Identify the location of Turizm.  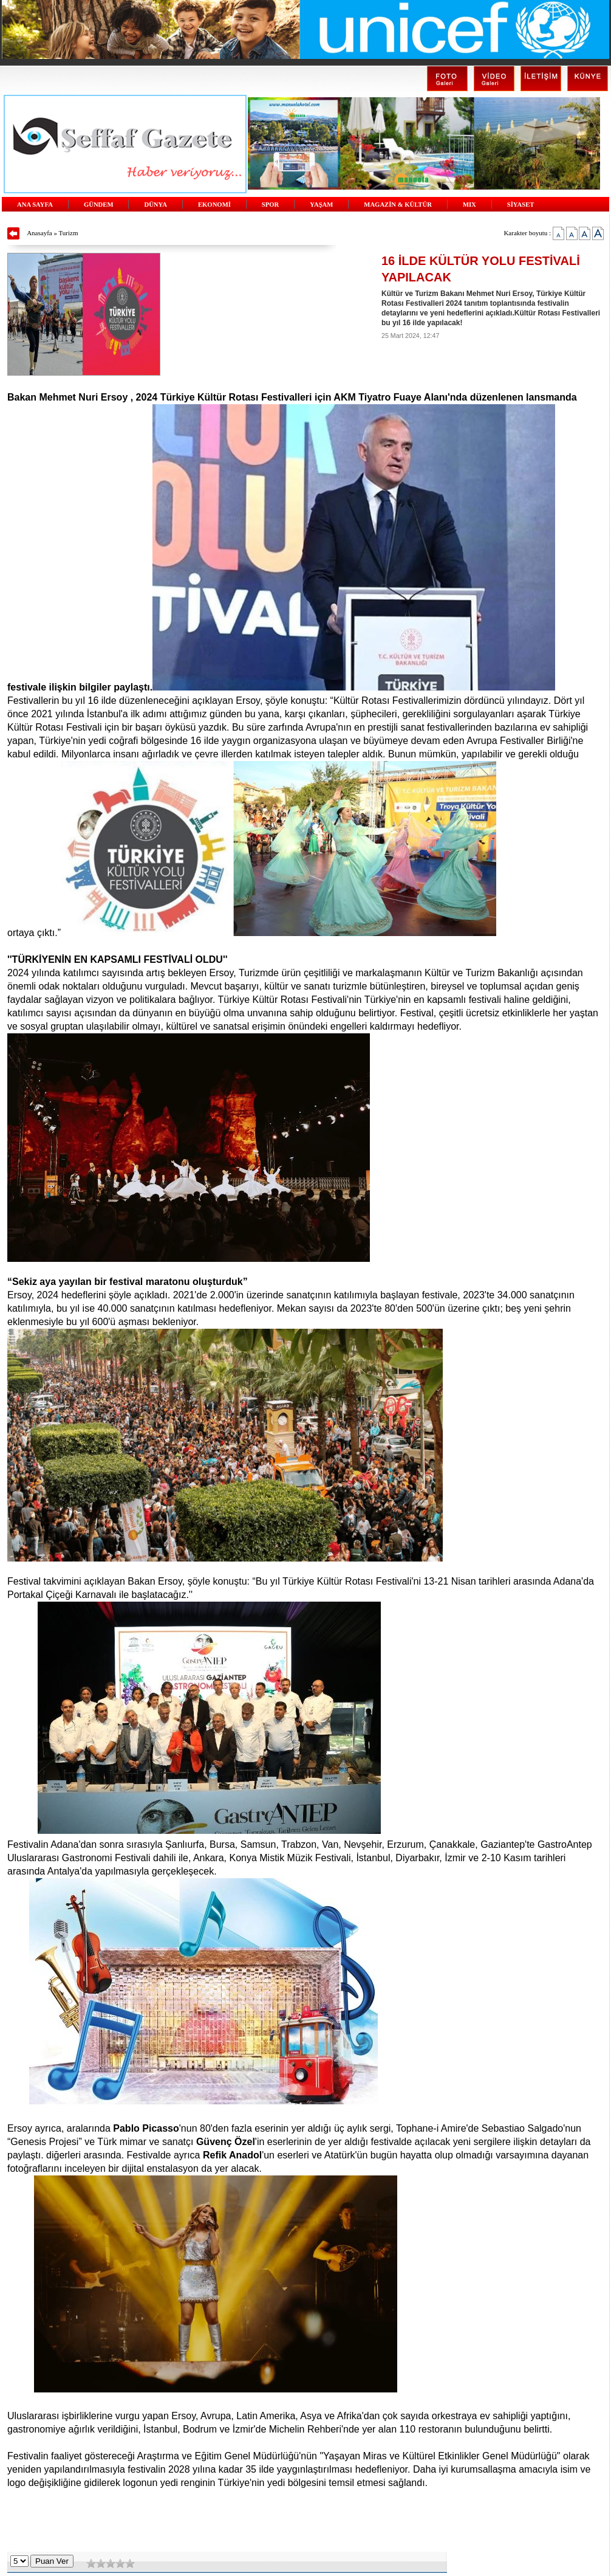
(68, 232).